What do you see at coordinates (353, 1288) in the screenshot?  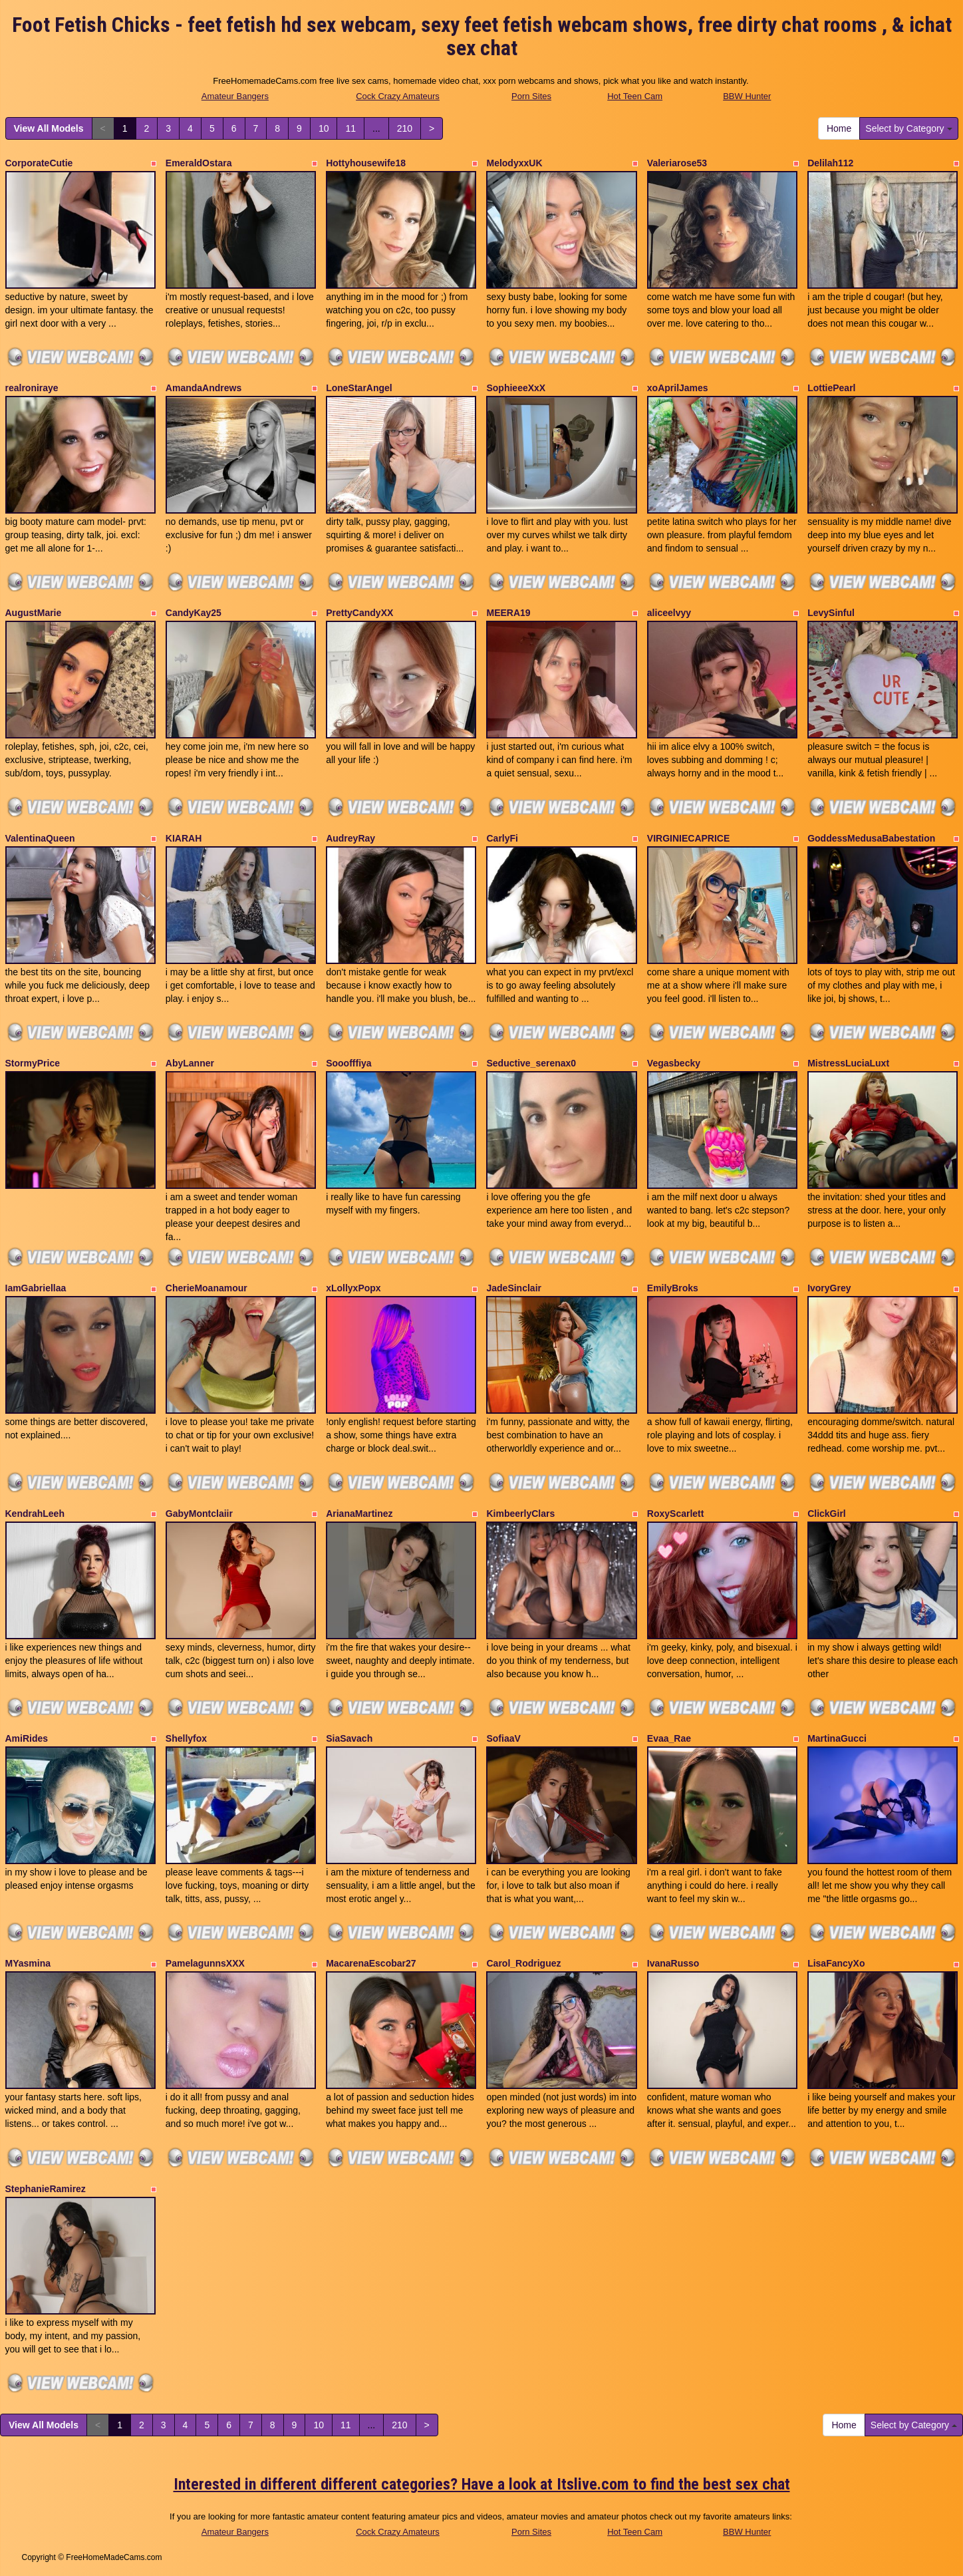 I see `xLollyxPopx` at bounding box center [353, 1288].